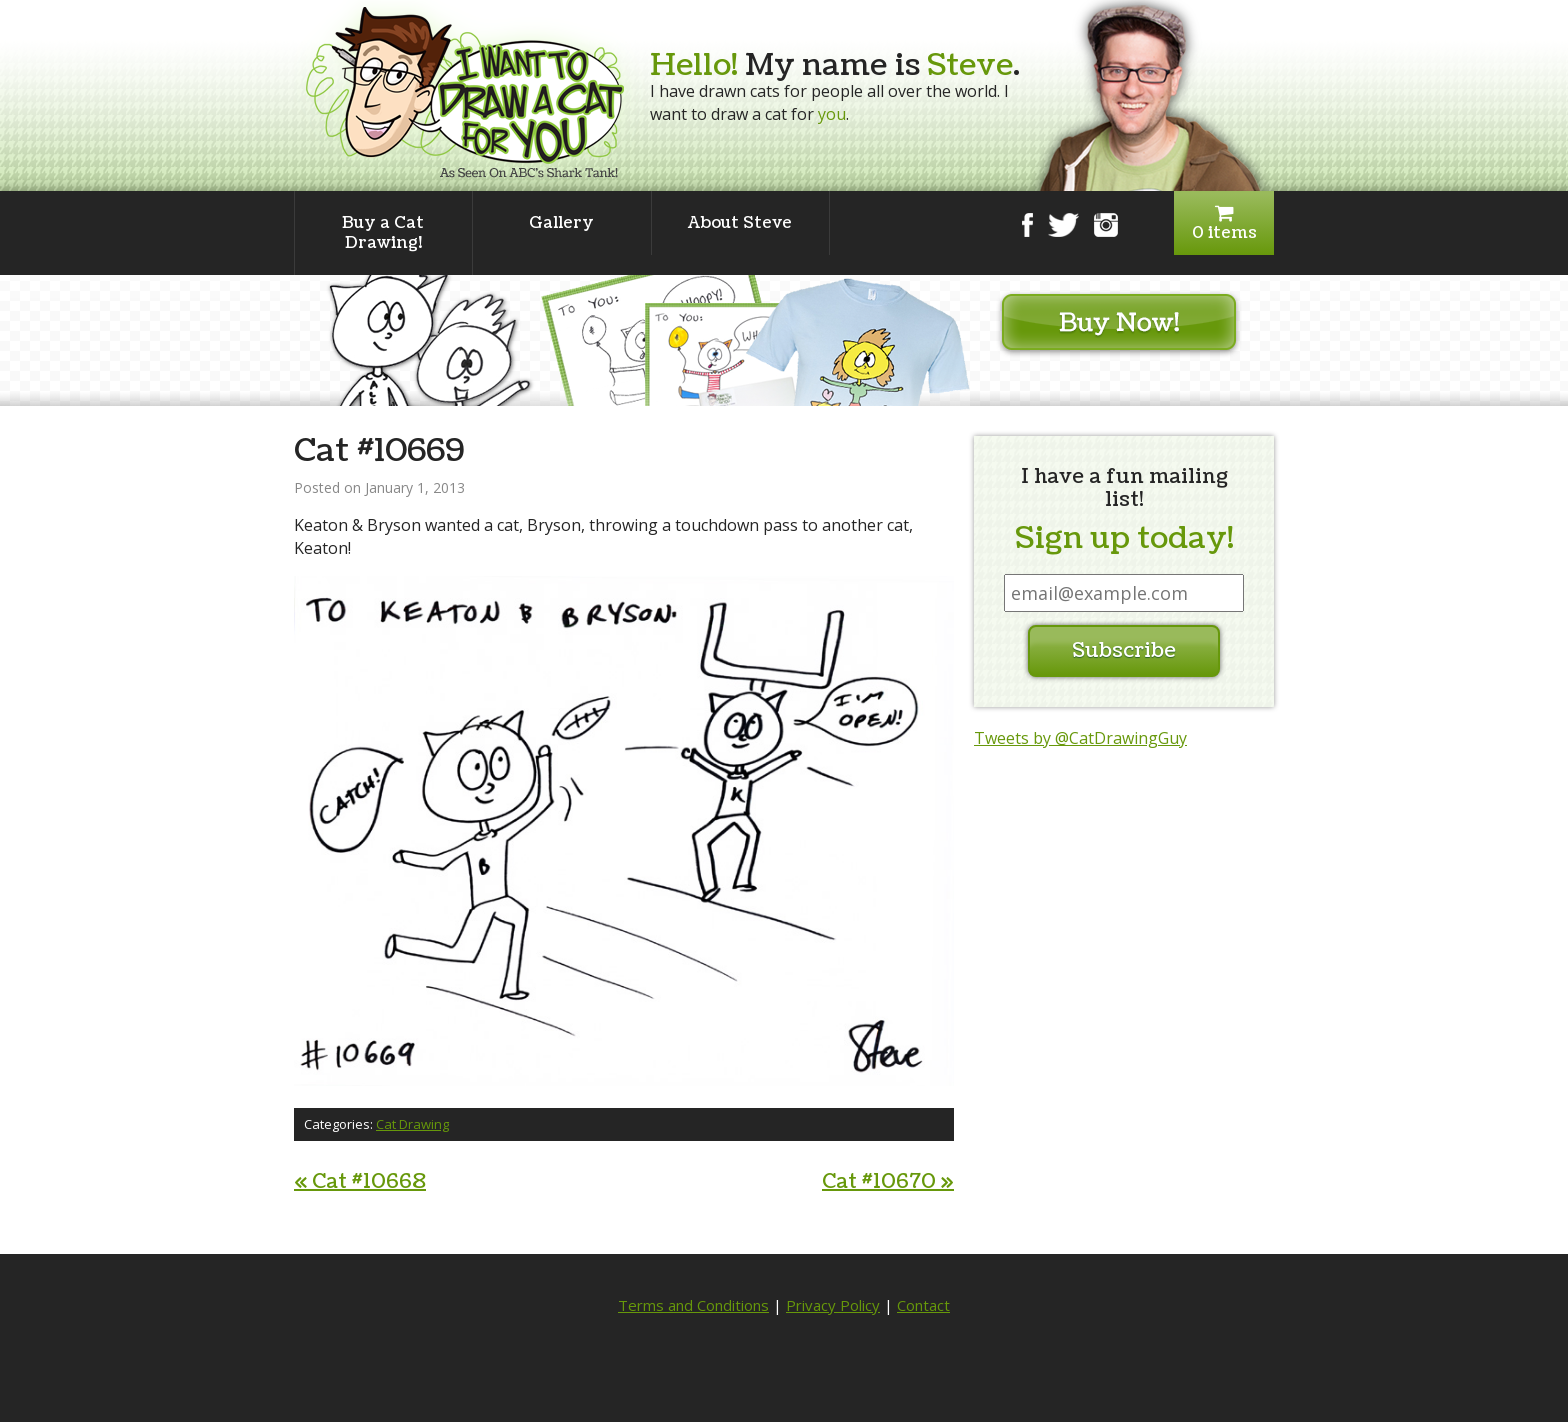 The image size is (1568, 1422). What do you see at coordinates (1224, 223) in the screenshot?
I see `0 items` at bounding box center [1224, 223].